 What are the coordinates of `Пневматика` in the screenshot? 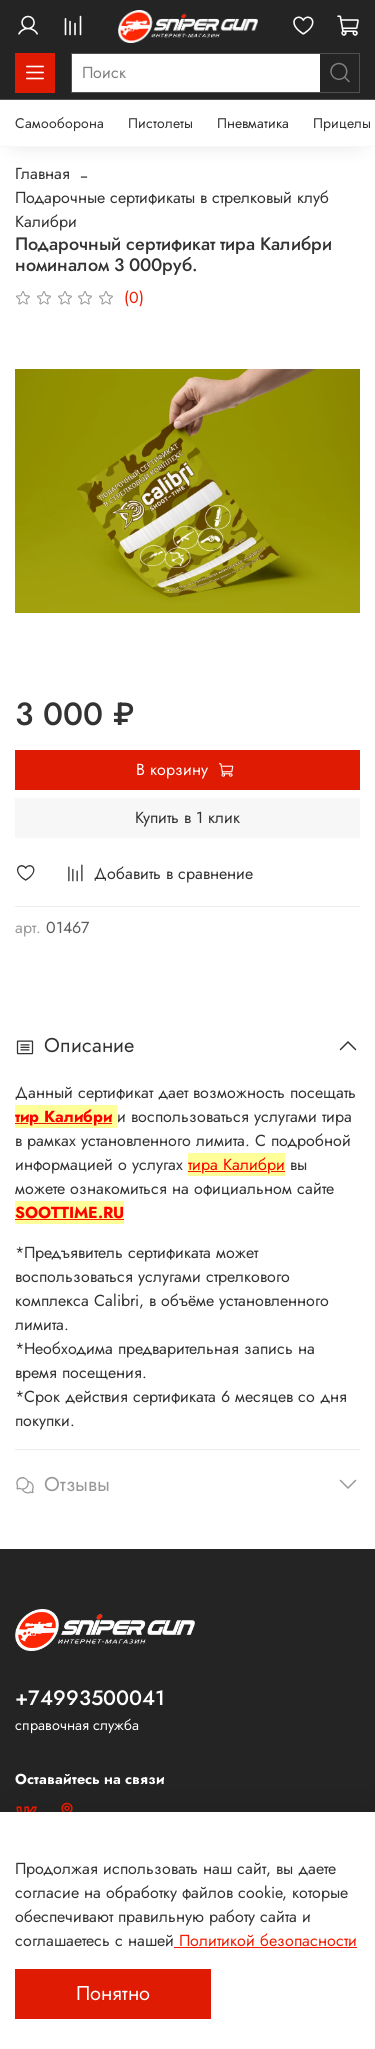 It's located at (253, 123).